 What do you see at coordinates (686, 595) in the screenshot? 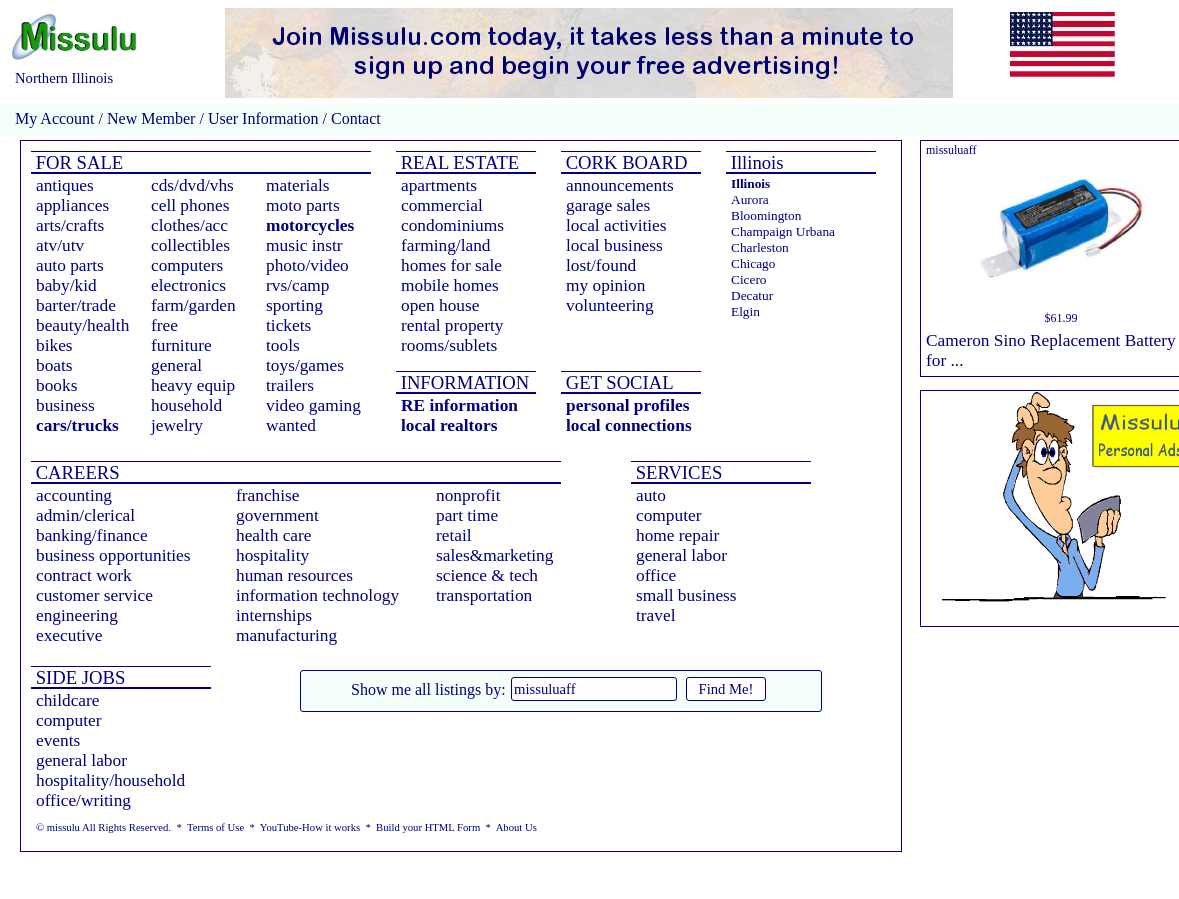
I see `small business` at bounding box center [686, 595].